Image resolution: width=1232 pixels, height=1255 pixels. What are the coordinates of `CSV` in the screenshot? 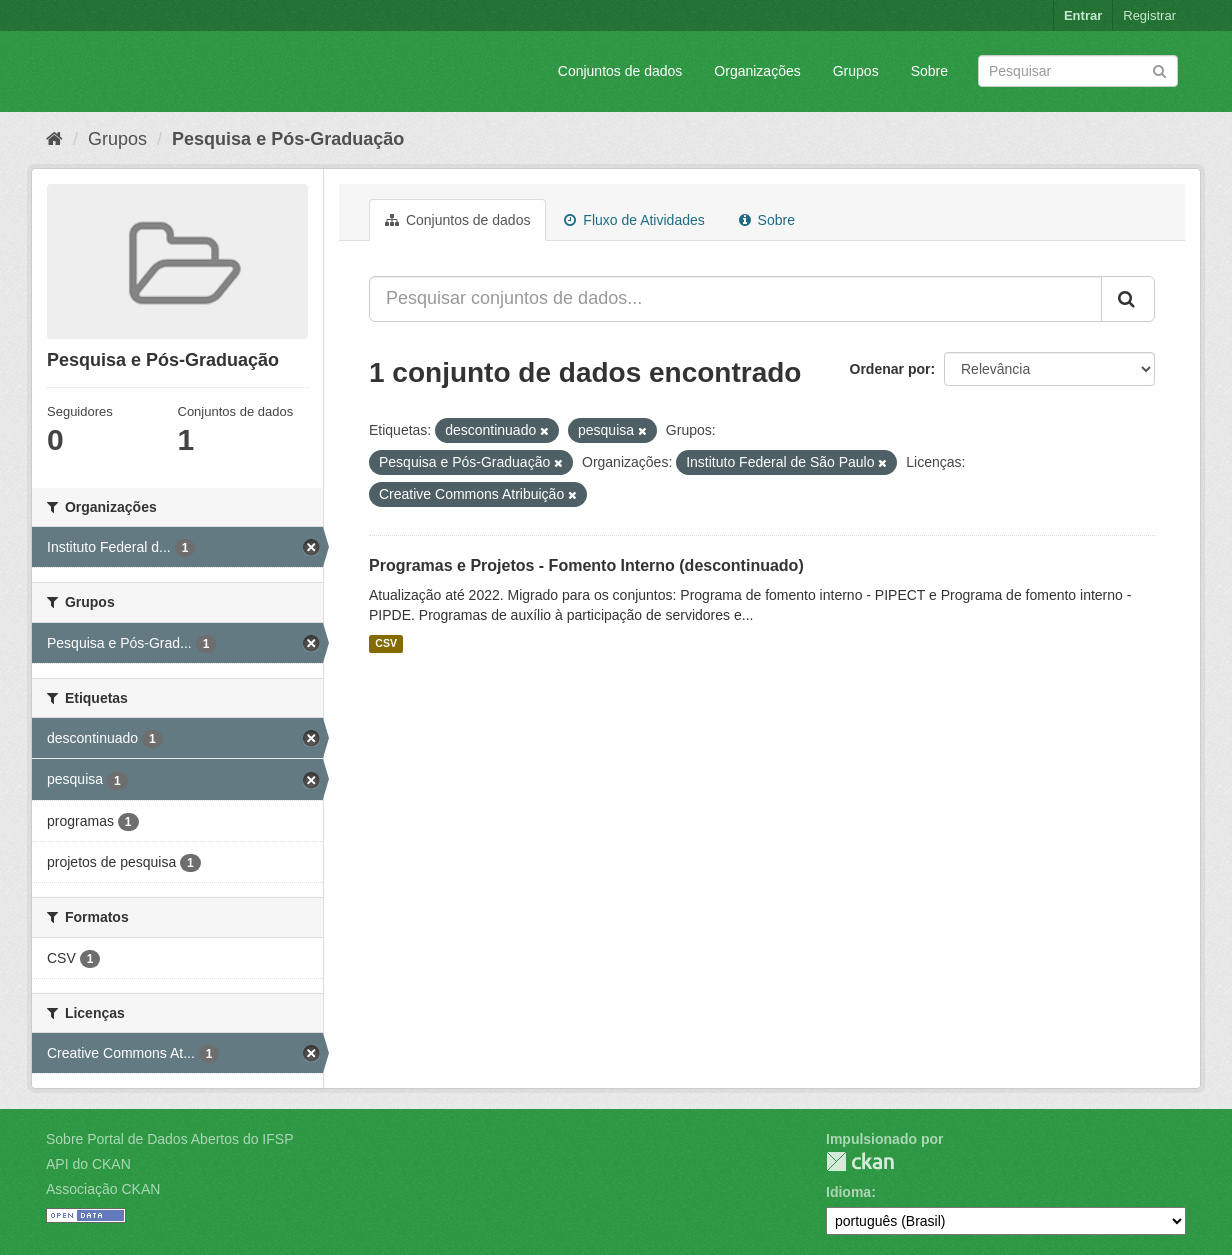 It's located at (386, 644).